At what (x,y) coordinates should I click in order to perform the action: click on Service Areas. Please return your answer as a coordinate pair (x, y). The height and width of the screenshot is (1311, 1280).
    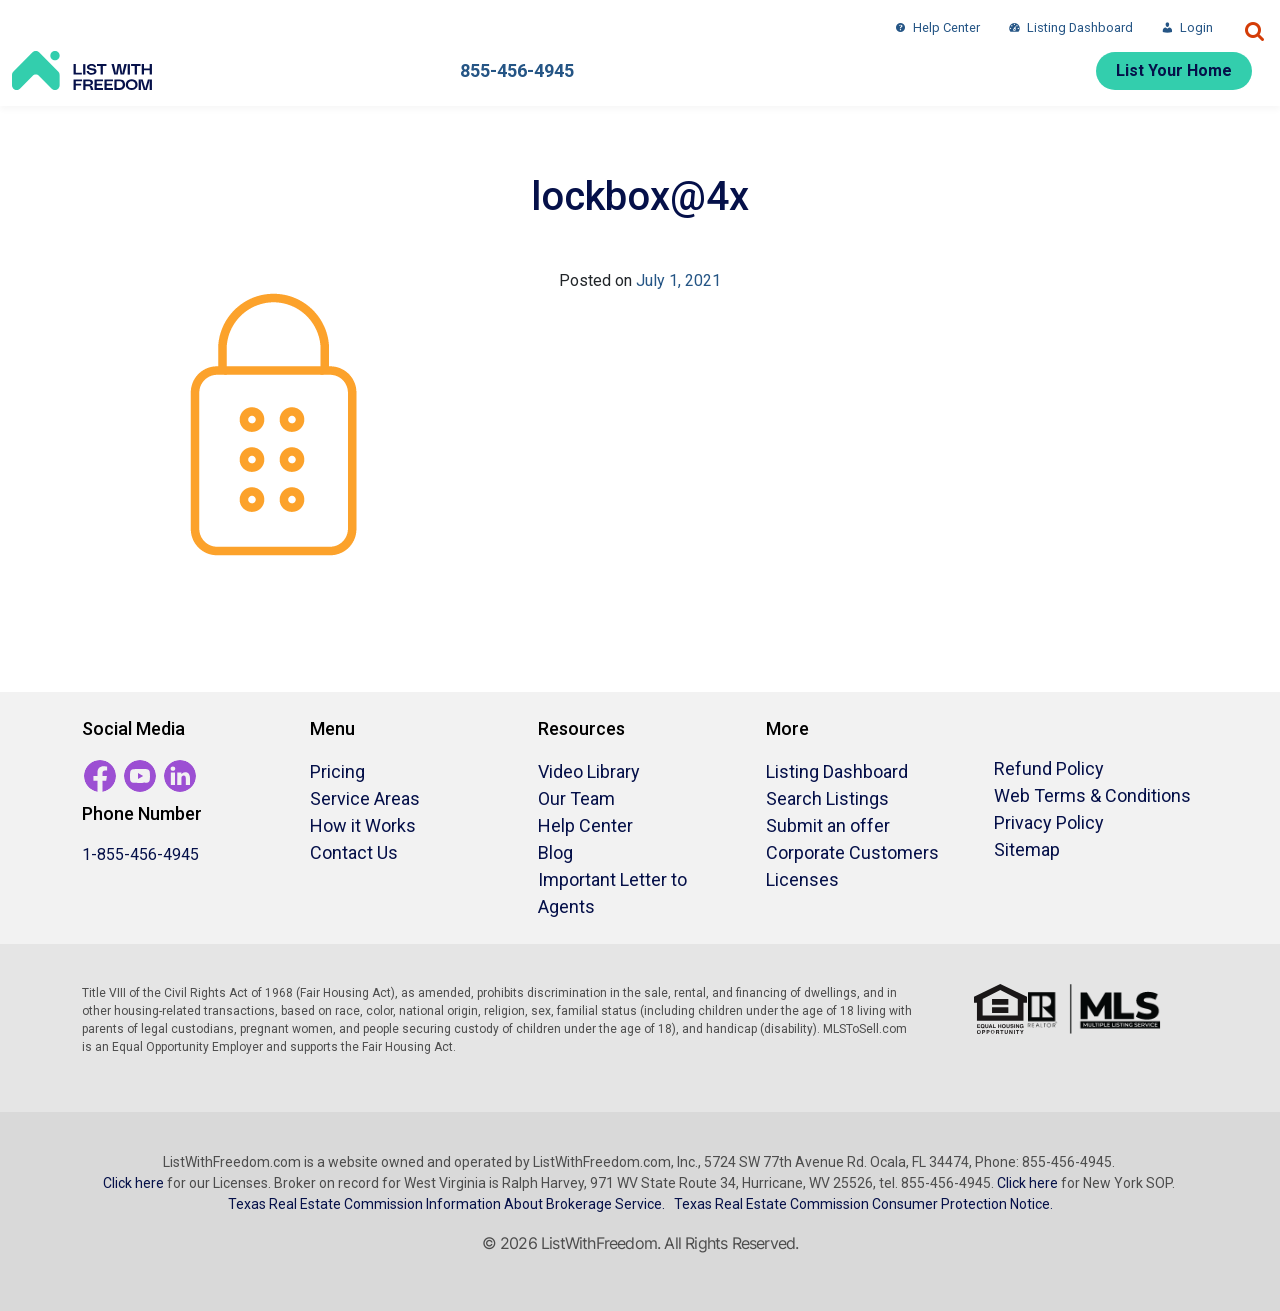
    Looking at the image, I should click on (365, 798).